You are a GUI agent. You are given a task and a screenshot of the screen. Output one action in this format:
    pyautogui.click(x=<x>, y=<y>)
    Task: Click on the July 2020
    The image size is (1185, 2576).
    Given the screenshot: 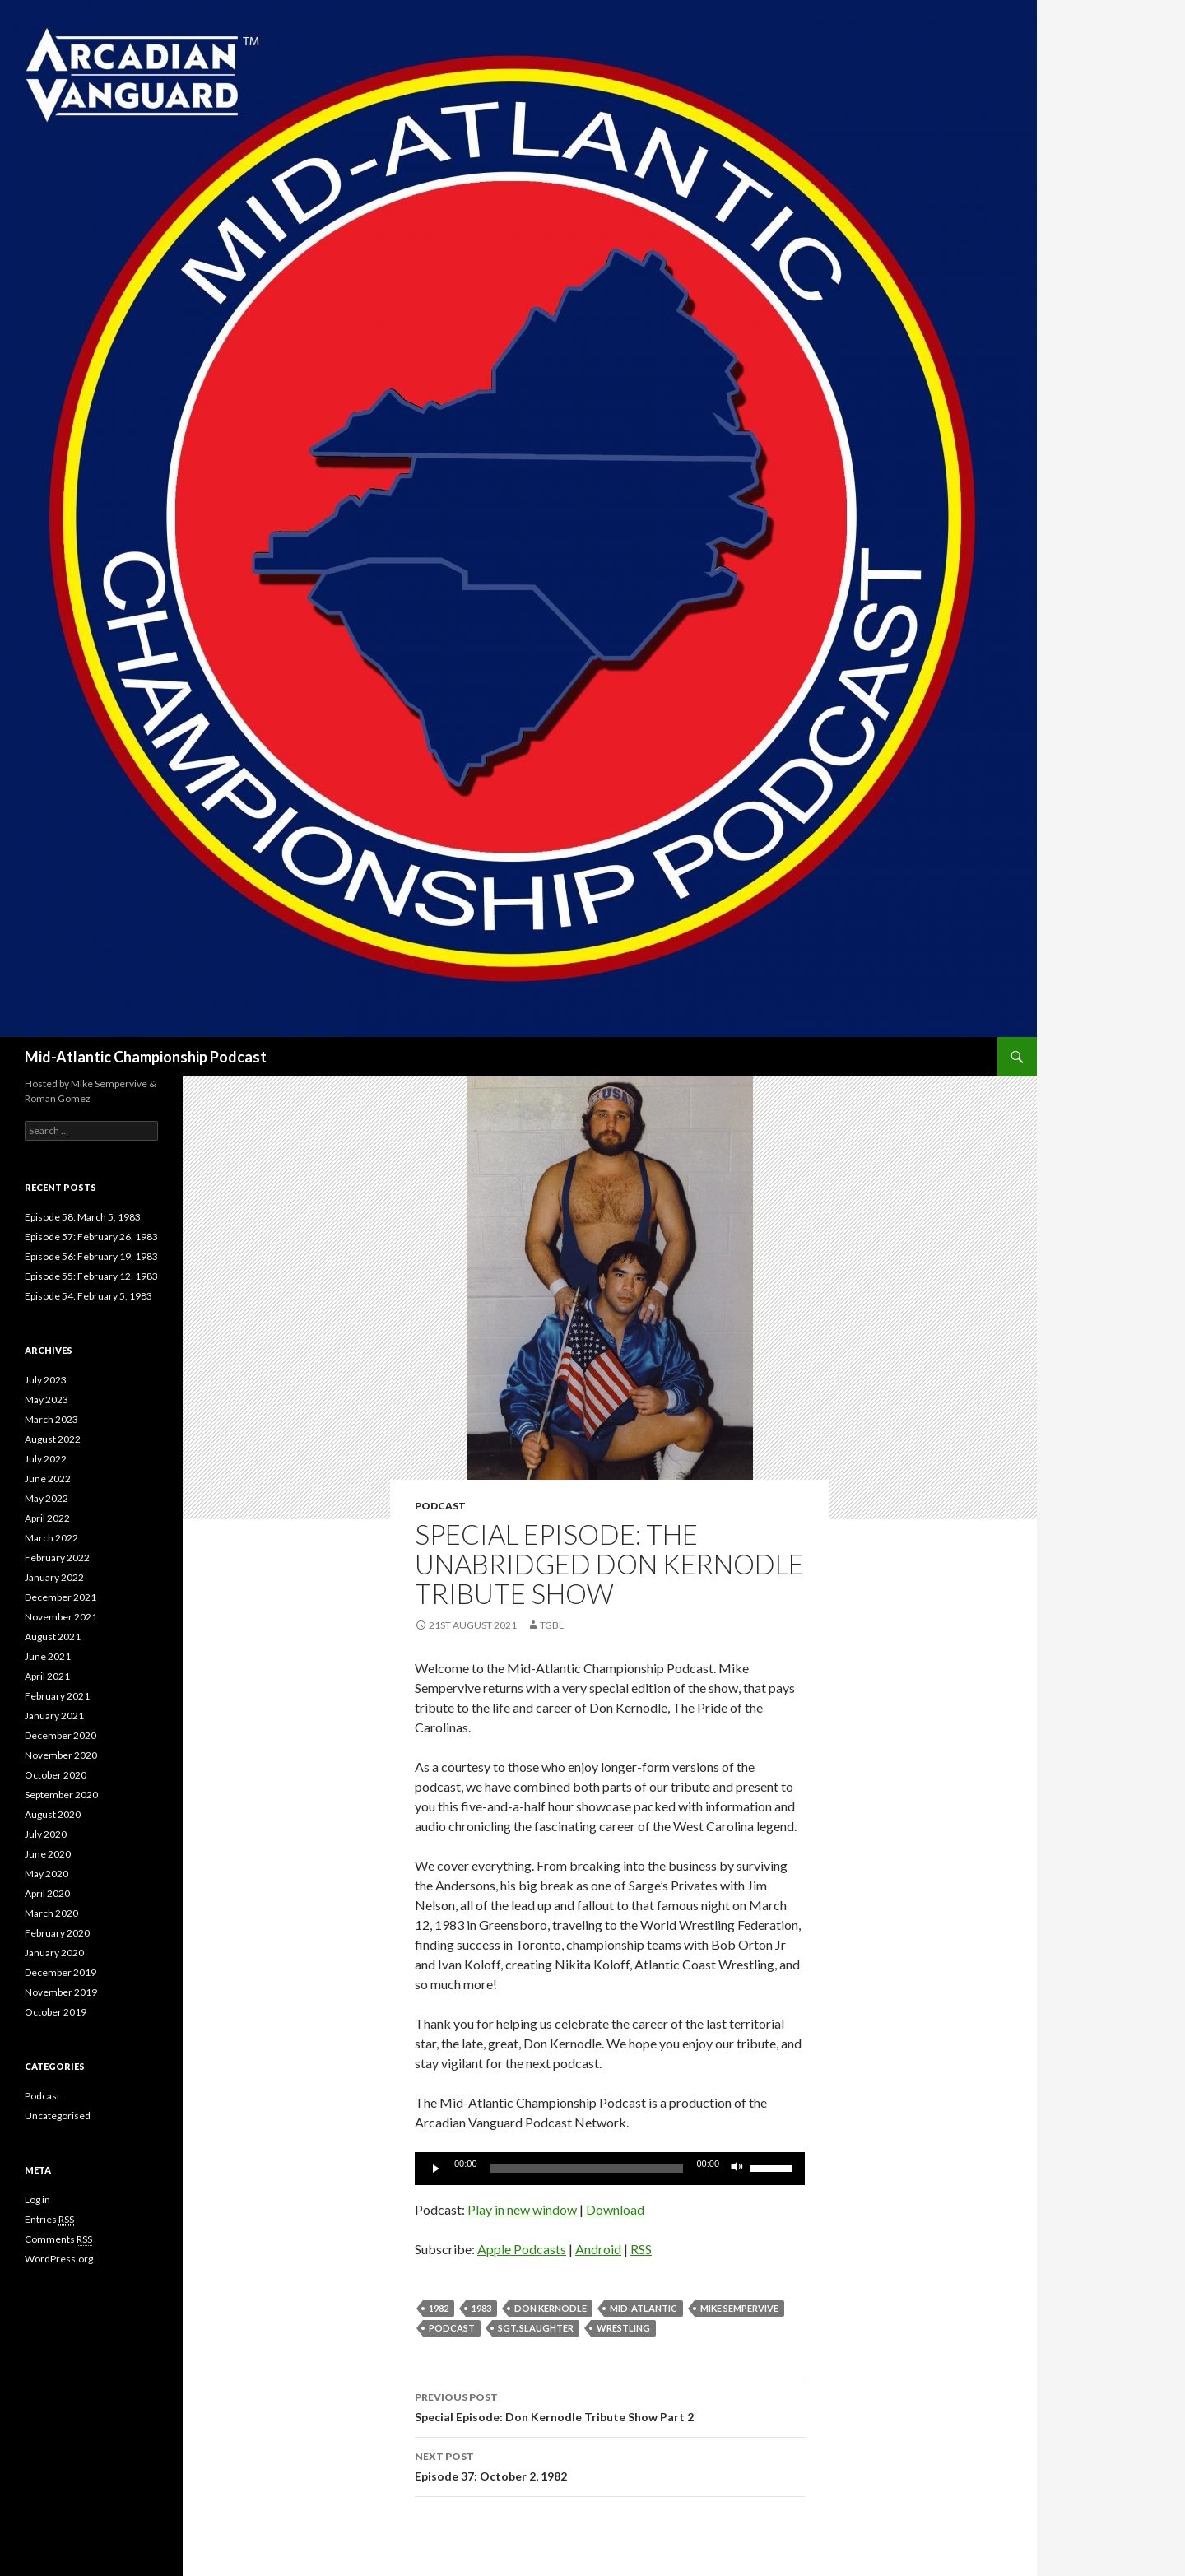 What is the action you would take?
    pyautogui.click(x=46, y=1834)
    